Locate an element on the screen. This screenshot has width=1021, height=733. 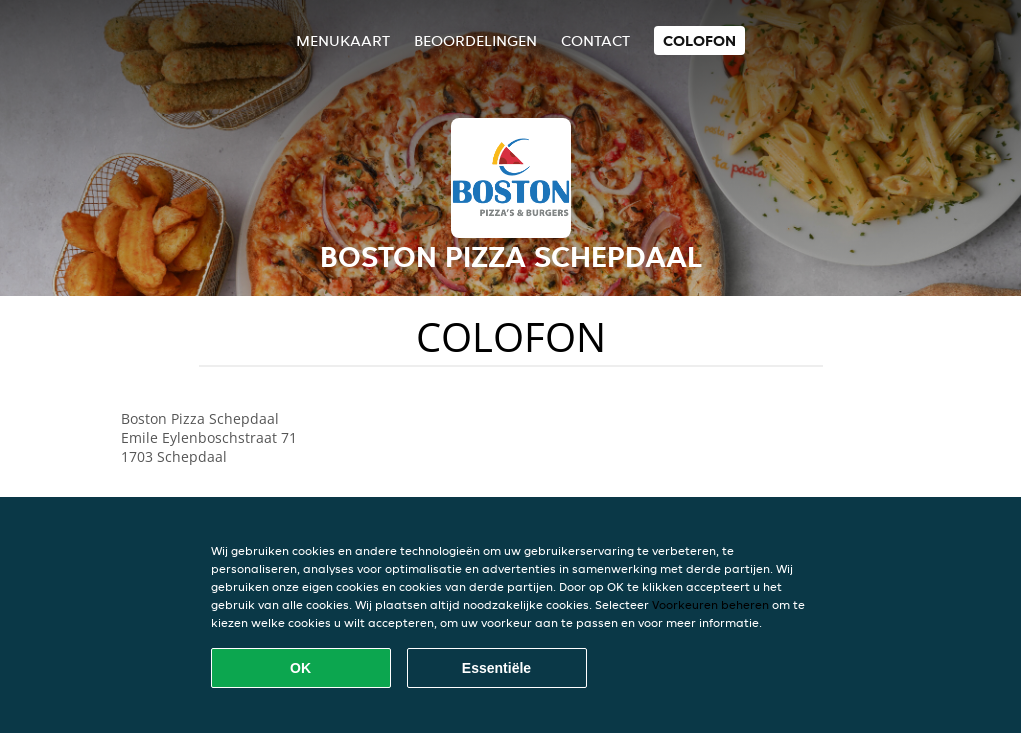
OK [Alle cookies accepteren] is located at coordinates (300, 668).